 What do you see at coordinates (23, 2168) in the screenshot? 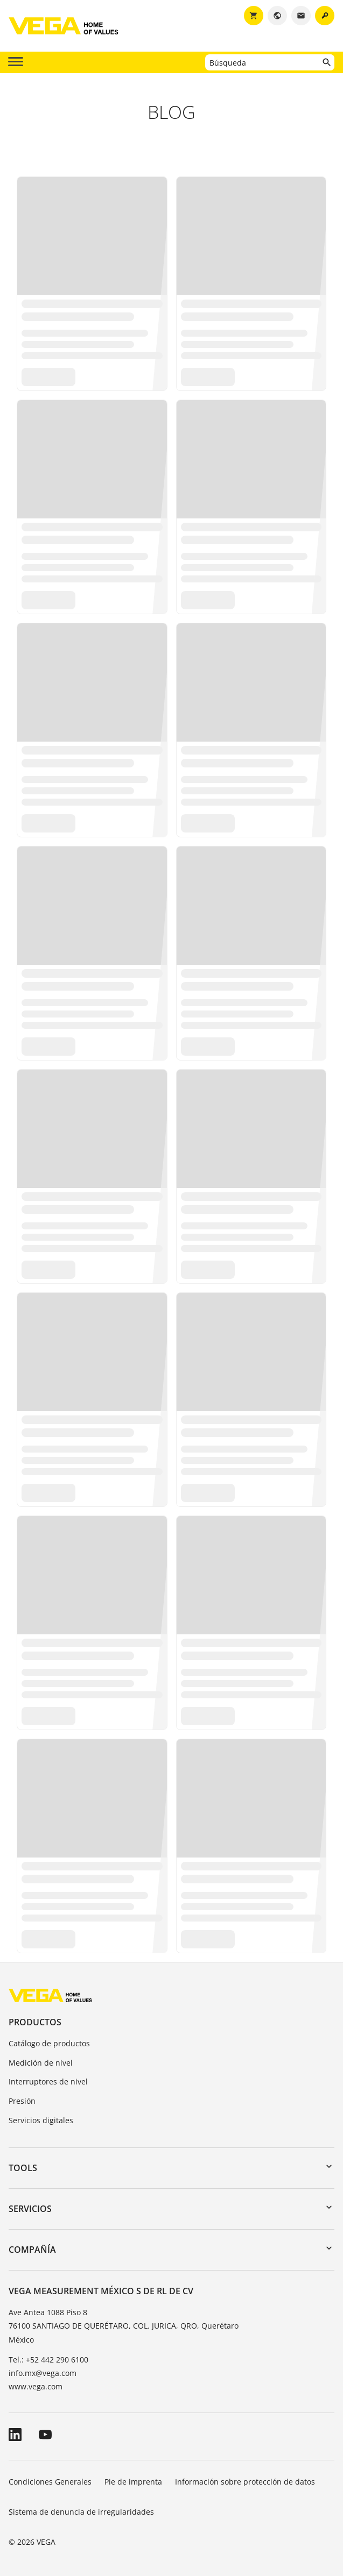
I see `Tools` at bounding box center [23, 2168].